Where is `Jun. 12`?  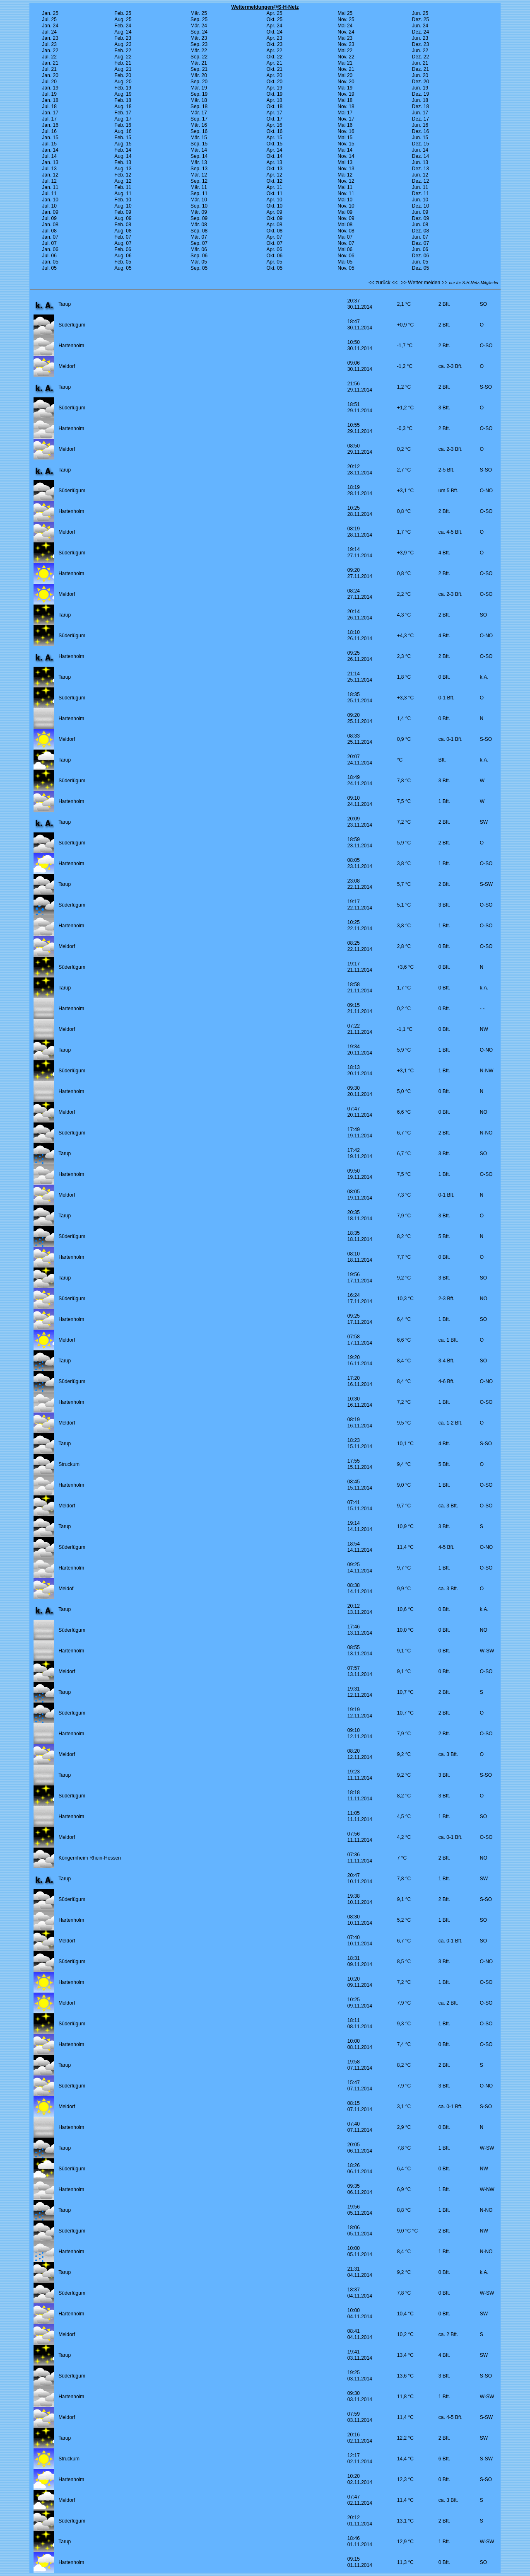
Jun. 12 is located at coordinates (420, 175).